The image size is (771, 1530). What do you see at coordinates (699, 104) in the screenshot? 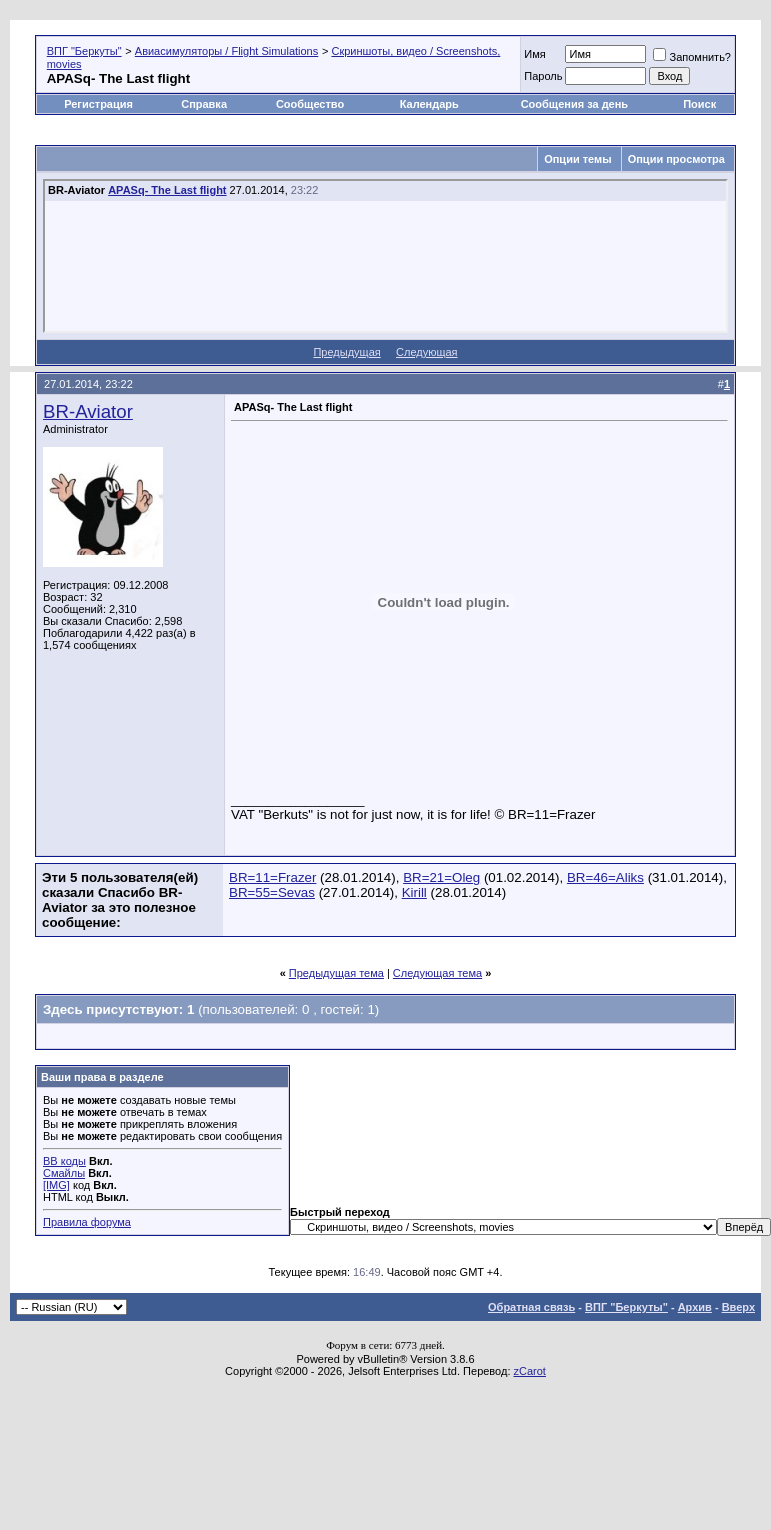
I see `Поиск` at bounding box center [699, 104].